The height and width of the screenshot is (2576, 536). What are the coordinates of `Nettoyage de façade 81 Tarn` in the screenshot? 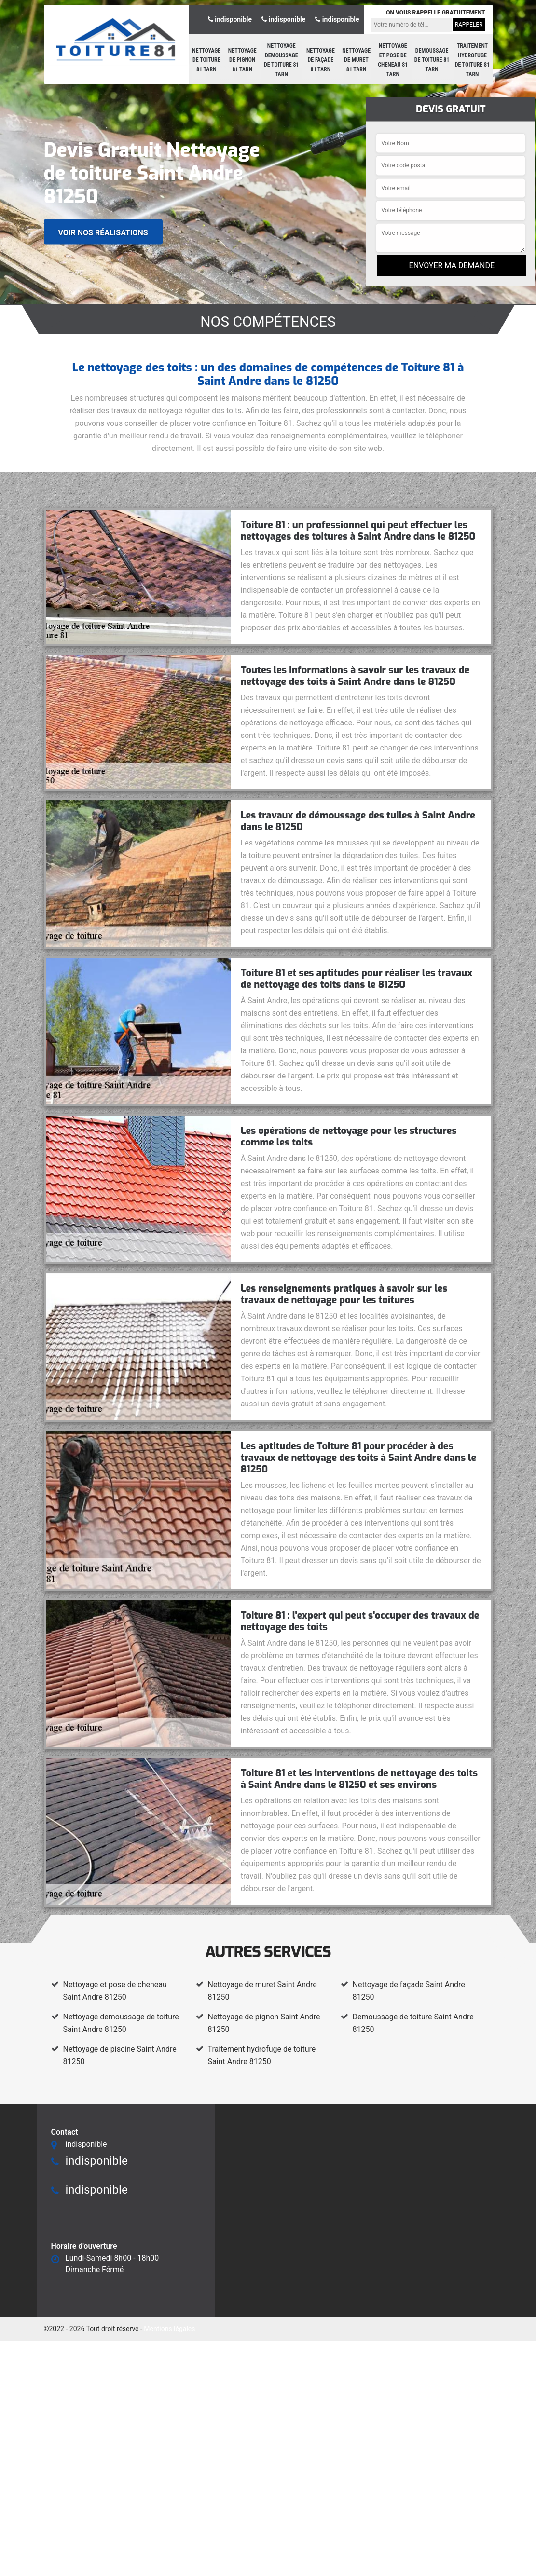 It's located at (320, 60).